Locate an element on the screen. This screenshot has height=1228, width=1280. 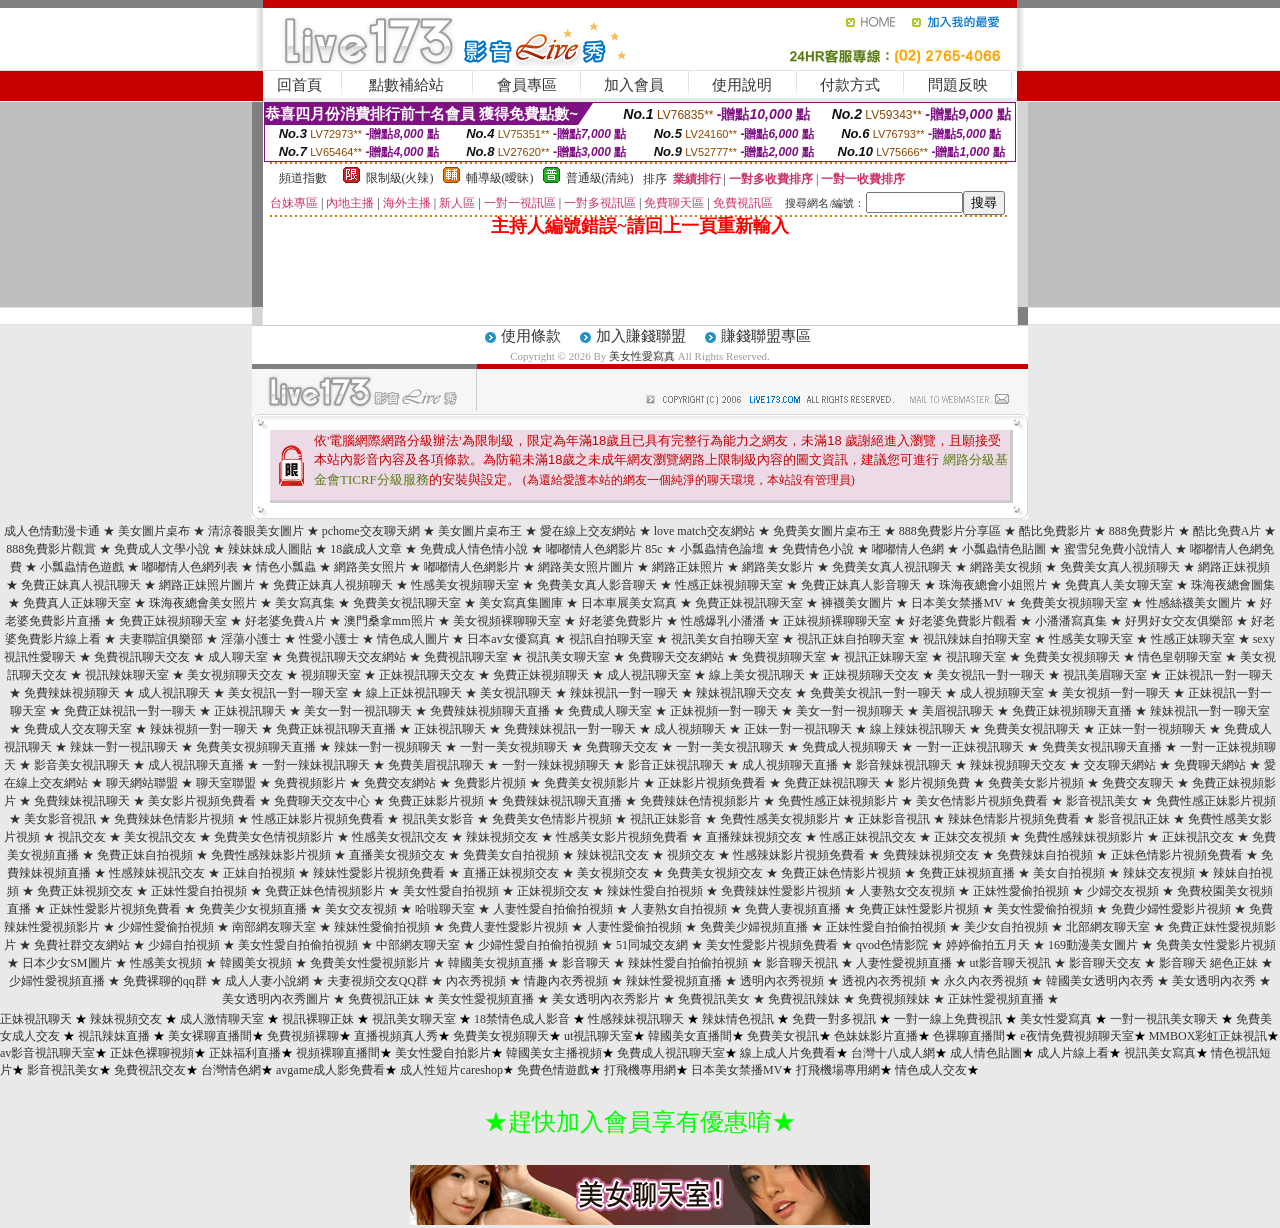
珠海夜總會圖集 is located at coordinates (1233, 585).